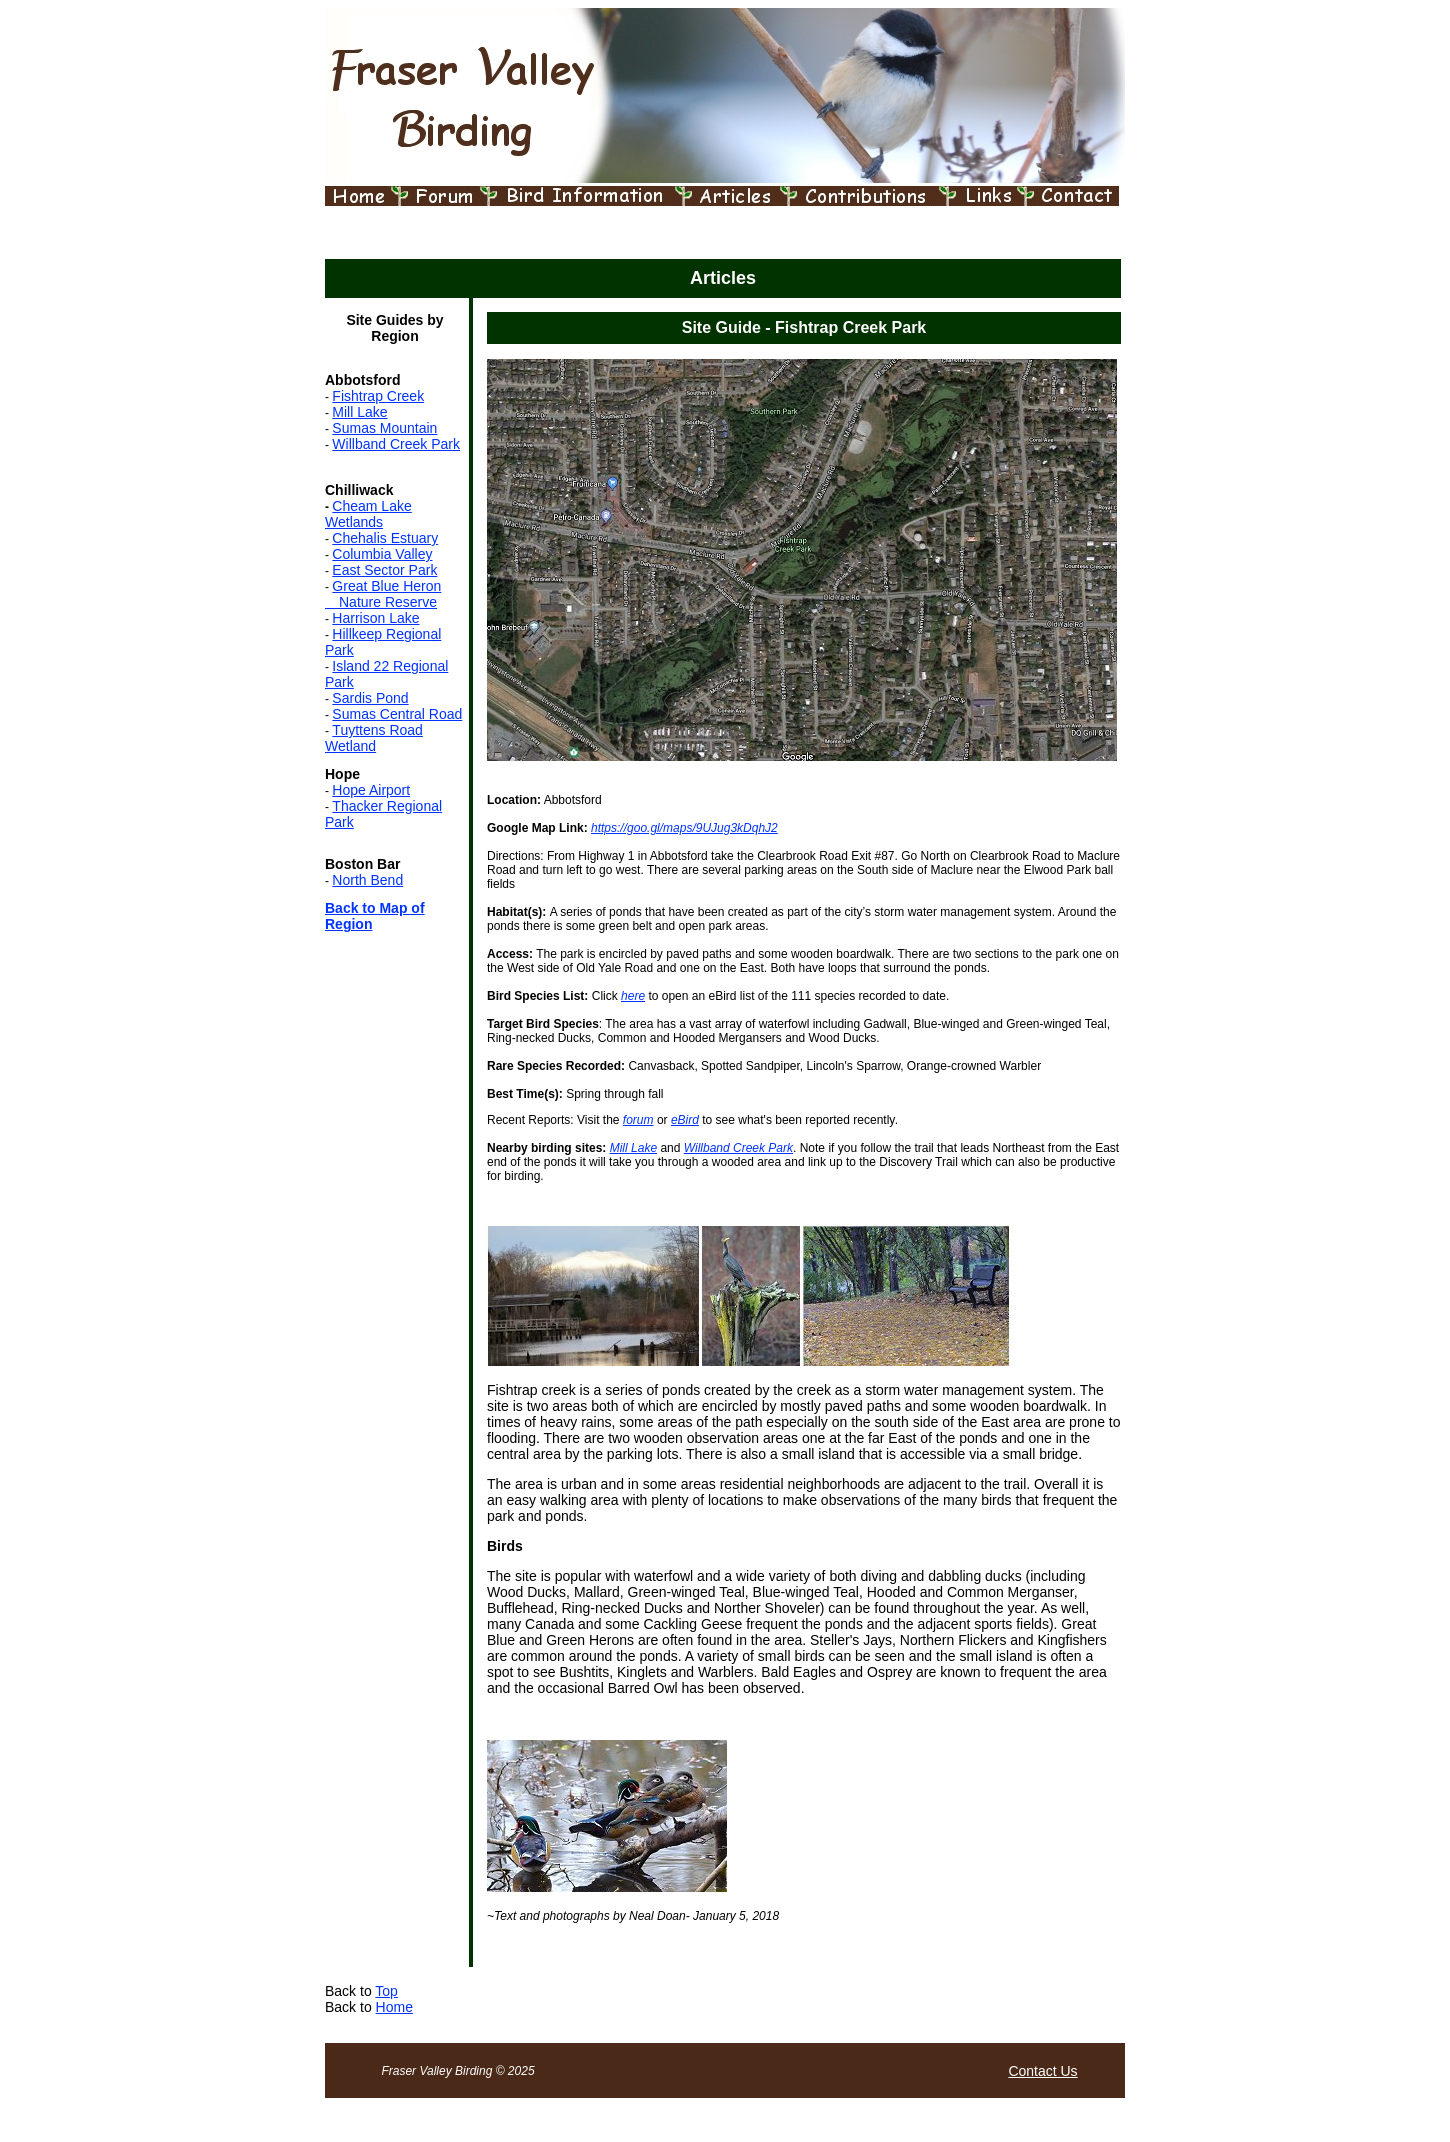 The image size is (1450, 2142). What do you see at coordinates (685, 1120) in the screenshot?
I see `eBird` at bounding box center [685, 1120].